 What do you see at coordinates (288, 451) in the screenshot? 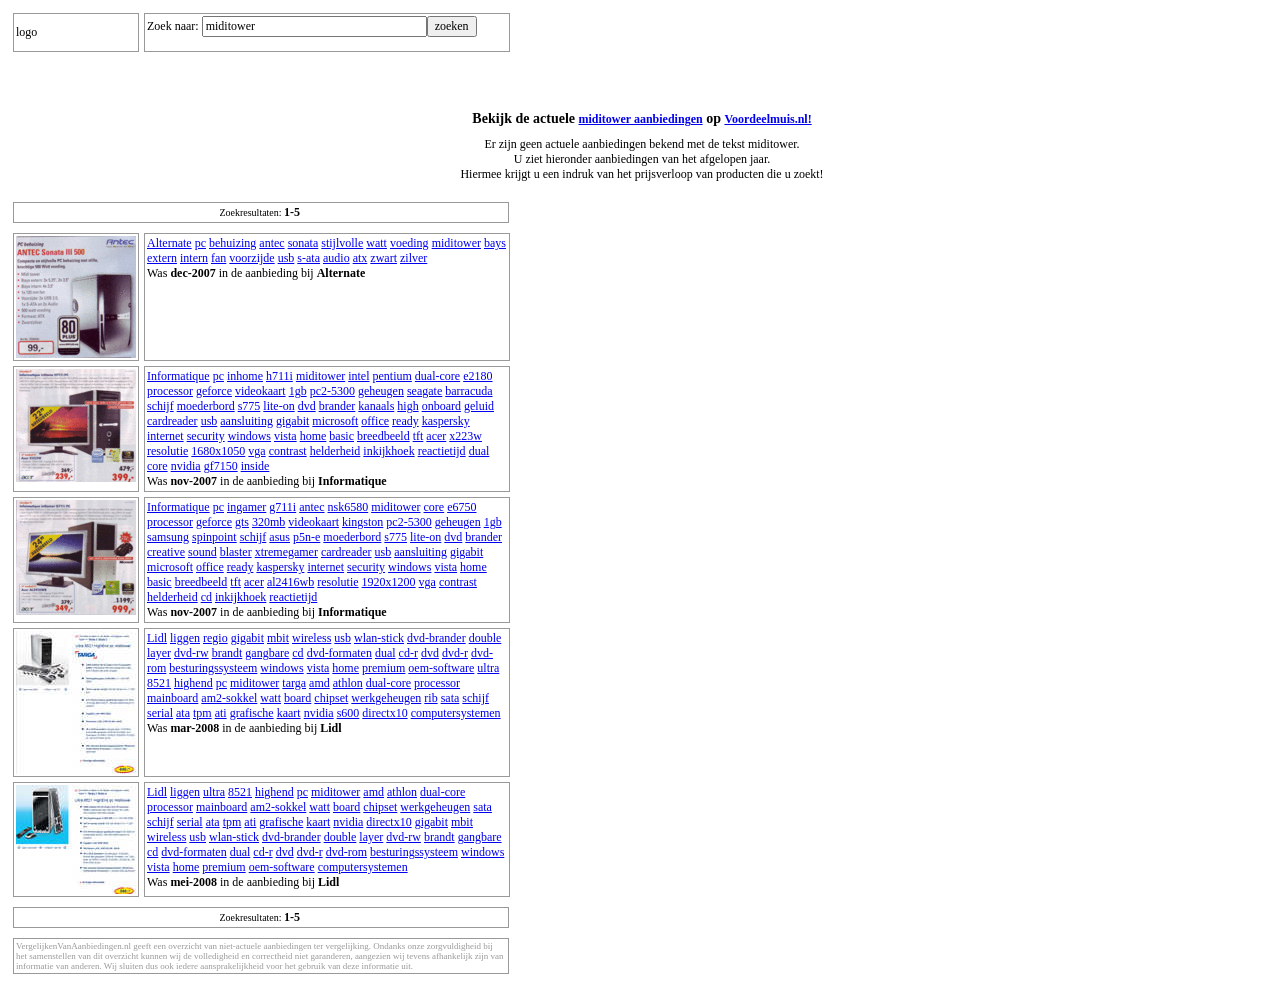
I see `contrast` at bounding box center [288, 451].